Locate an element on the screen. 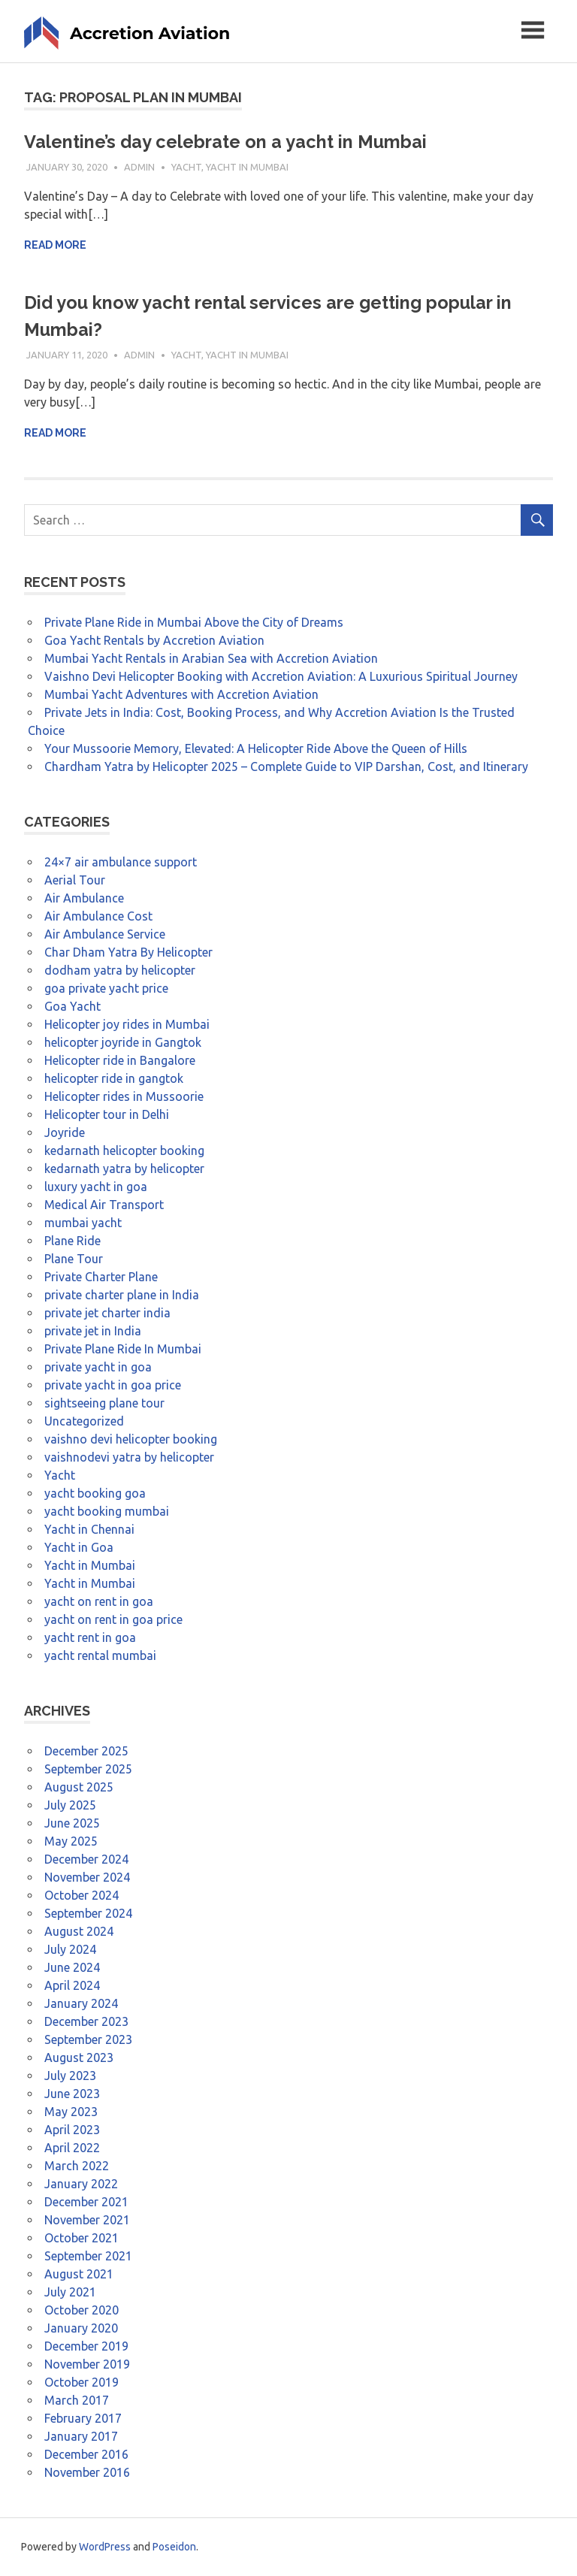  kedarnath yatra by helicopter is located at coordinates (124, 1168).